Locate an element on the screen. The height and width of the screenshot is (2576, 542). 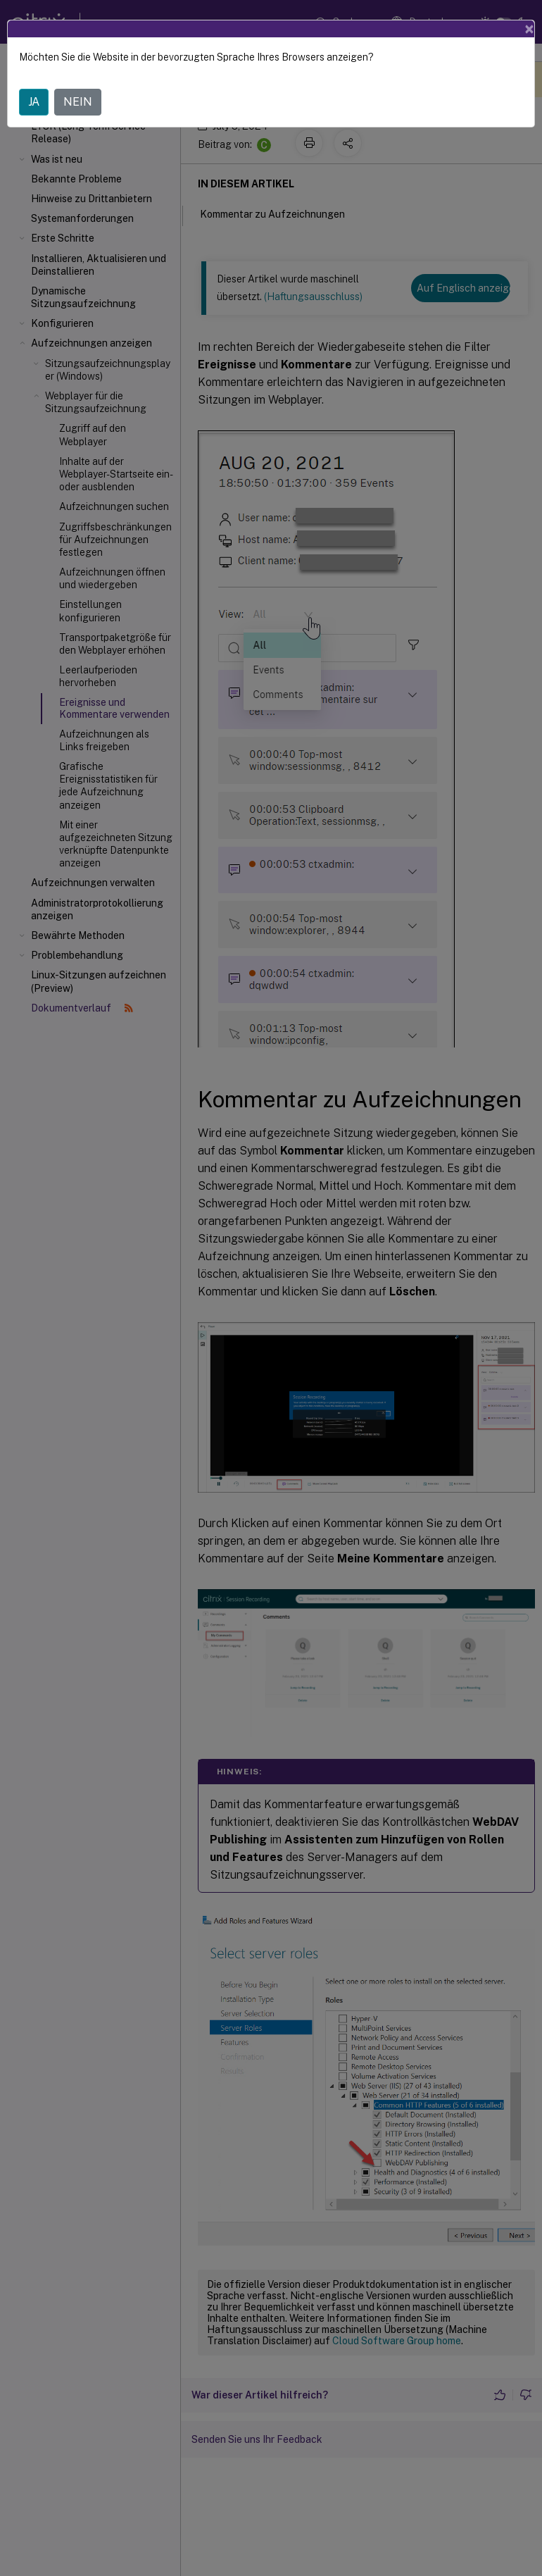
JA is located at coordinates (33, 101).